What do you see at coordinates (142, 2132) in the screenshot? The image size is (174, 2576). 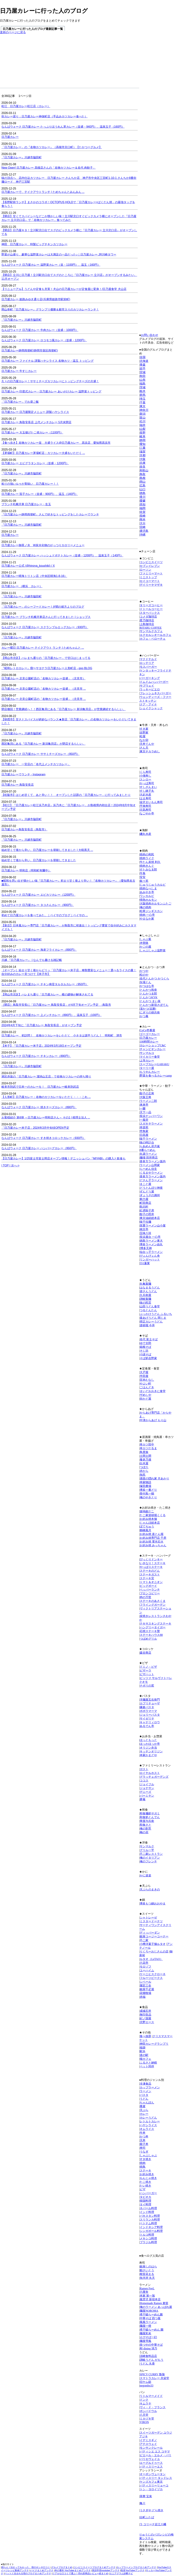 I see `牛丼` at bounding box center [142, 2132].